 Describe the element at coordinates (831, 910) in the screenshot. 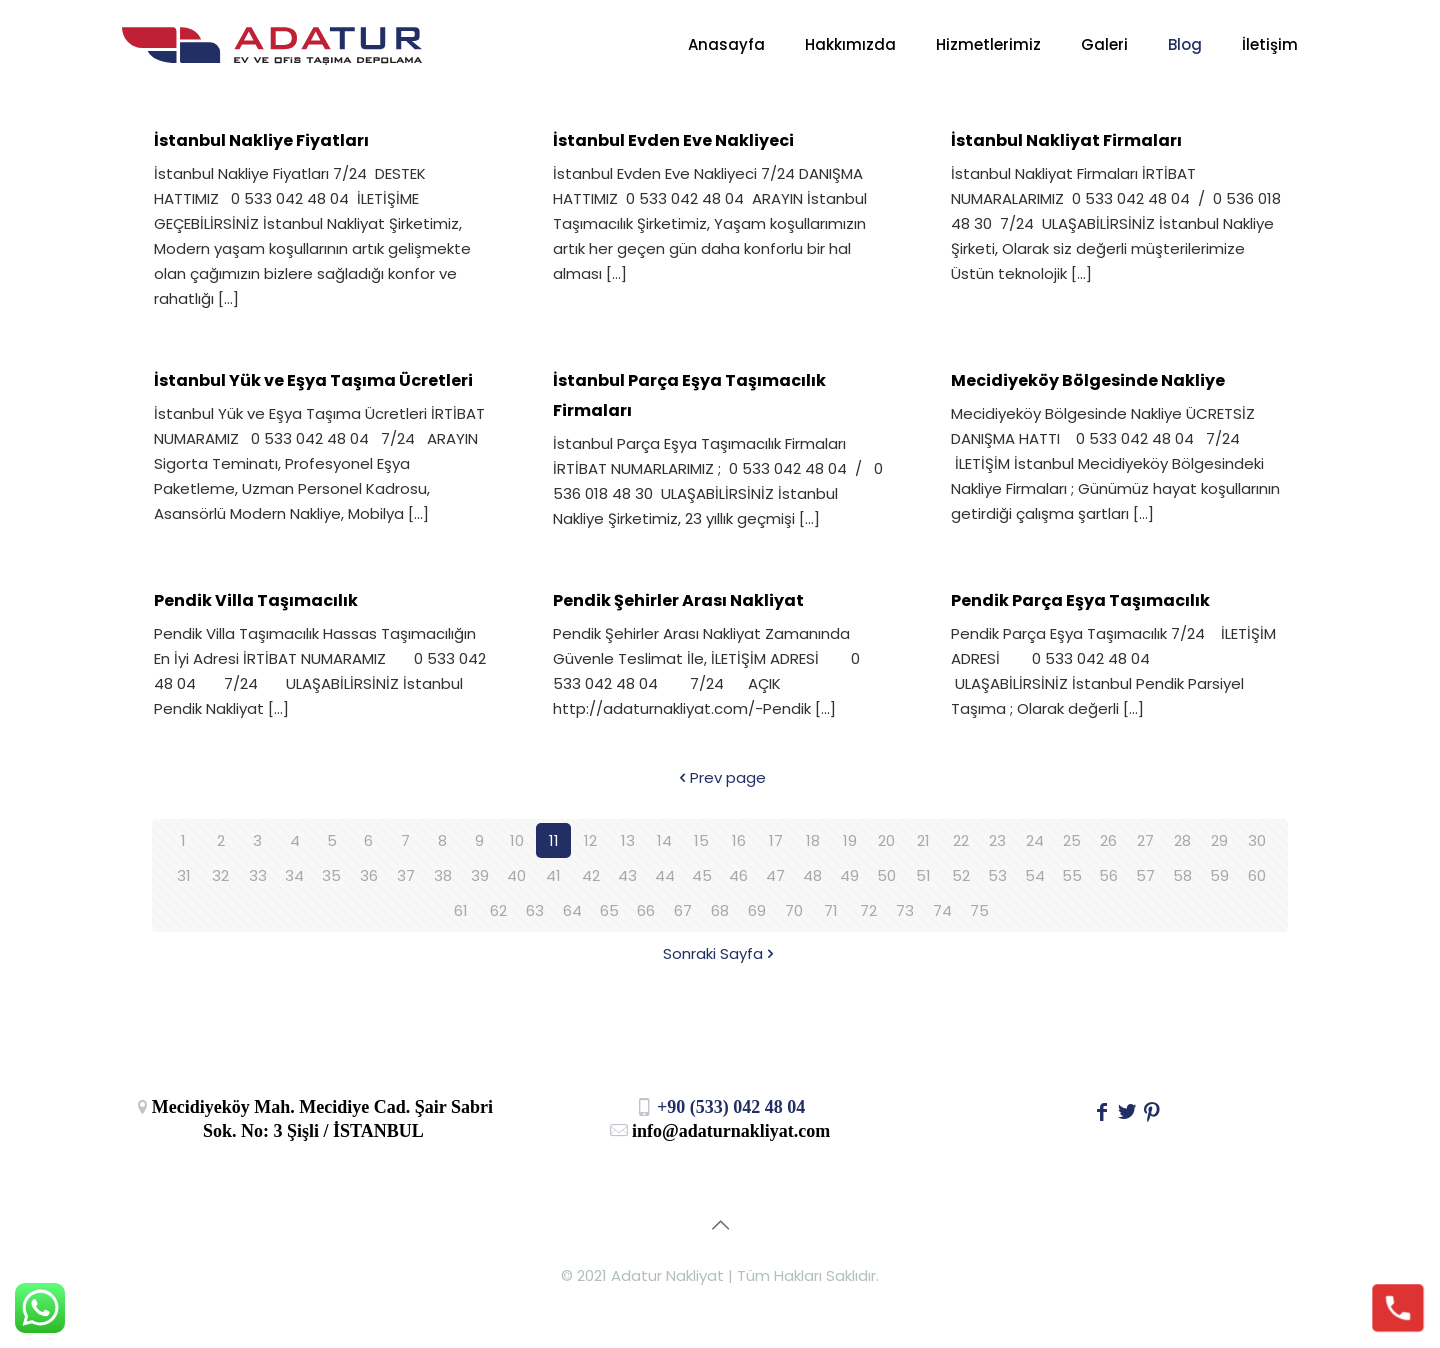

I see `71` at that location.